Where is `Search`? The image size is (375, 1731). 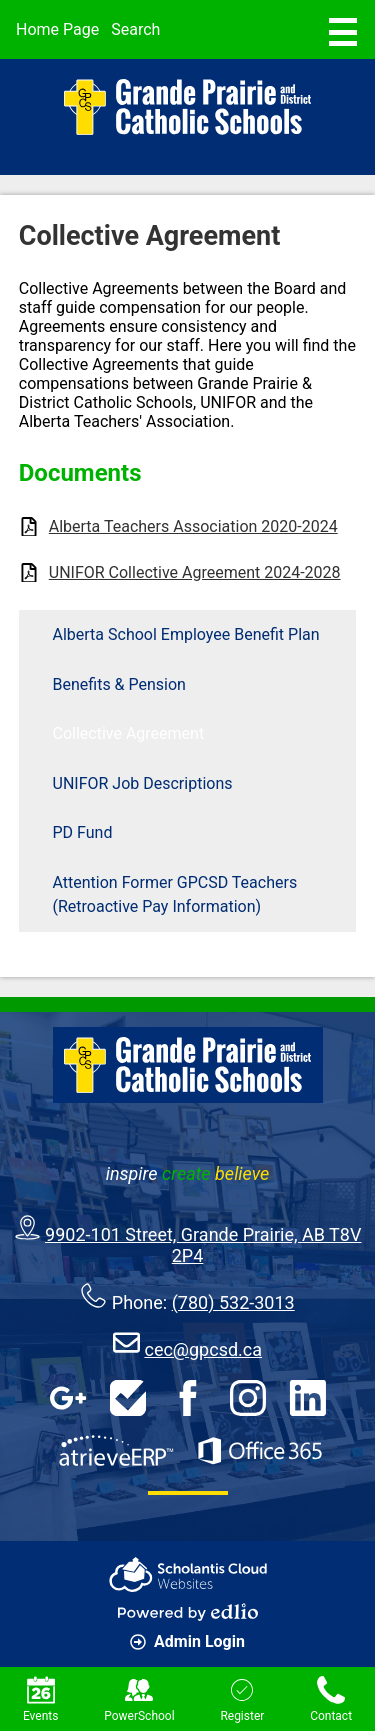 Search is located at coordinates (135, 29).